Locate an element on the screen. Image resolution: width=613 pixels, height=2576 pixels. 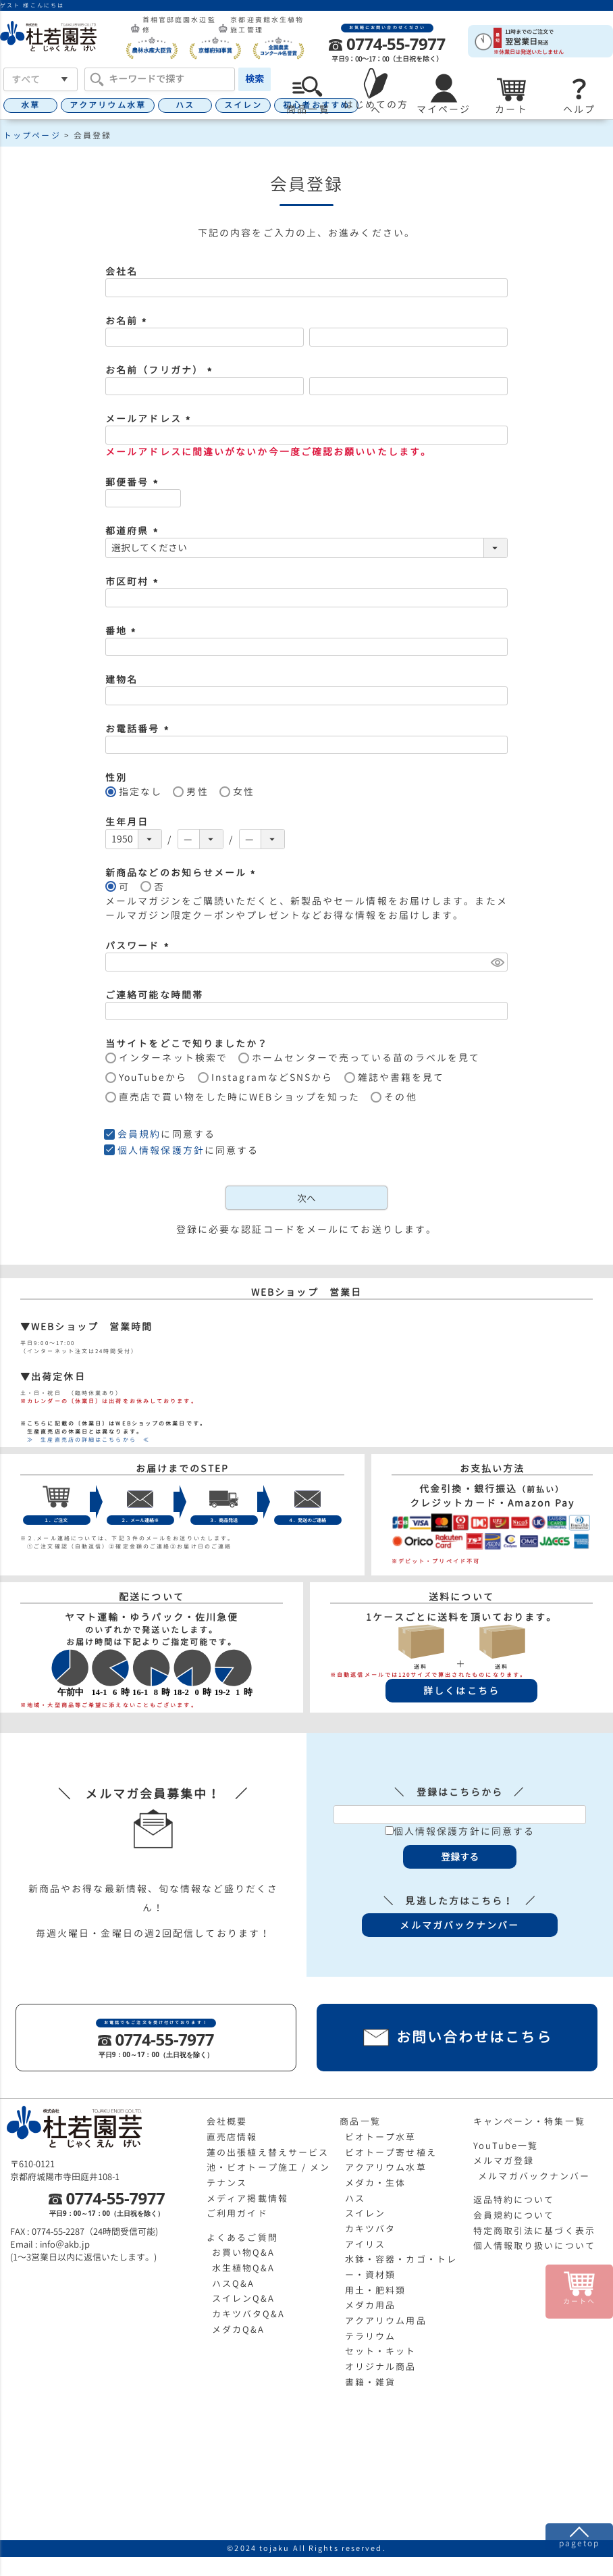
建物名 is located at coordinates (121, 679).